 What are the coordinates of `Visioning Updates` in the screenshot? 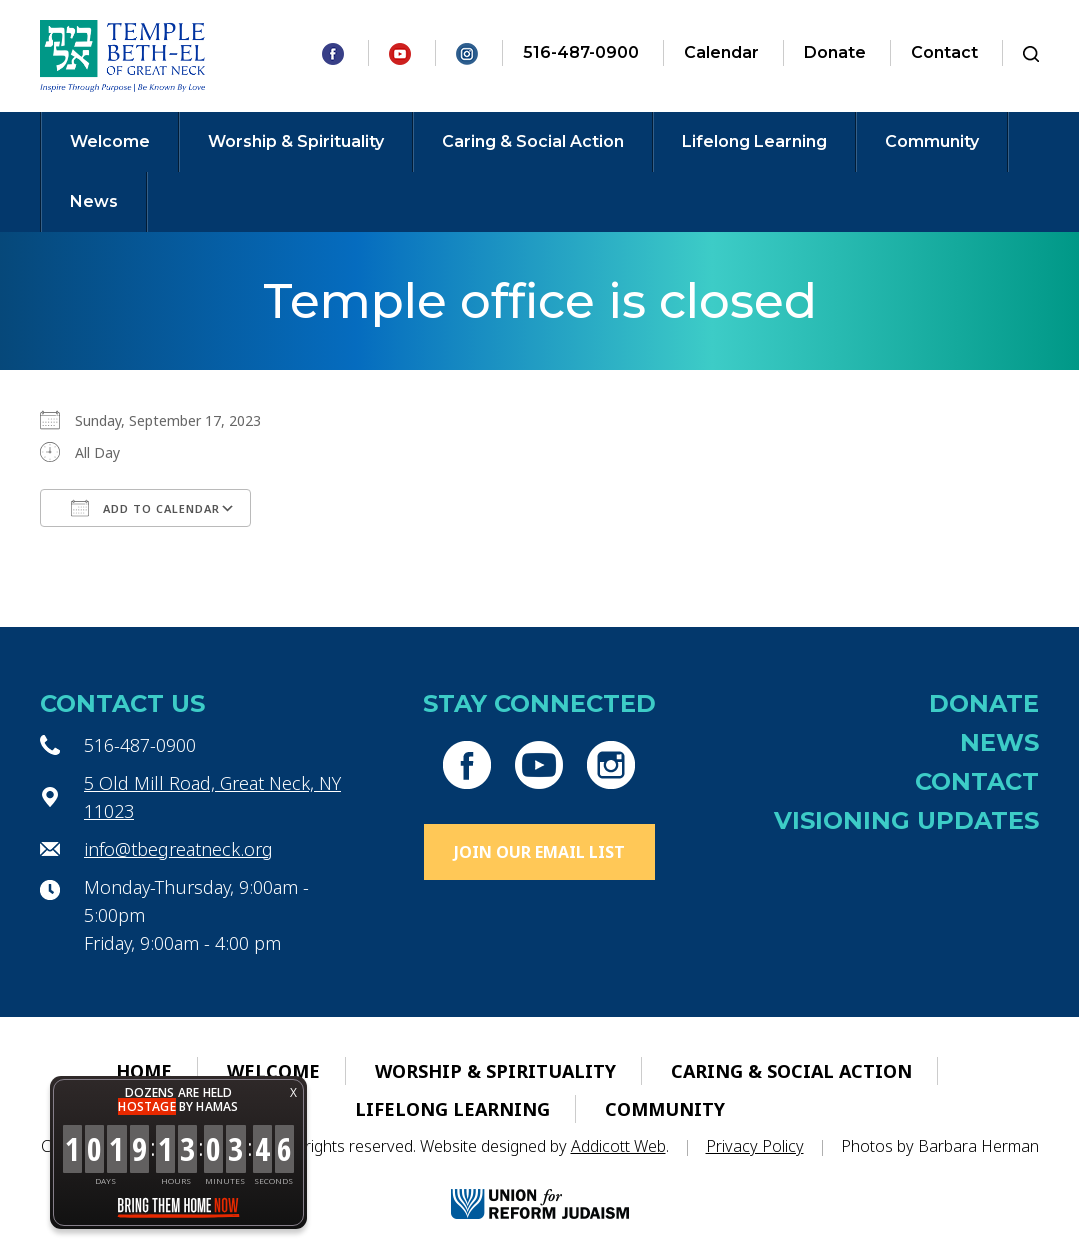 It's located at (906, 820).